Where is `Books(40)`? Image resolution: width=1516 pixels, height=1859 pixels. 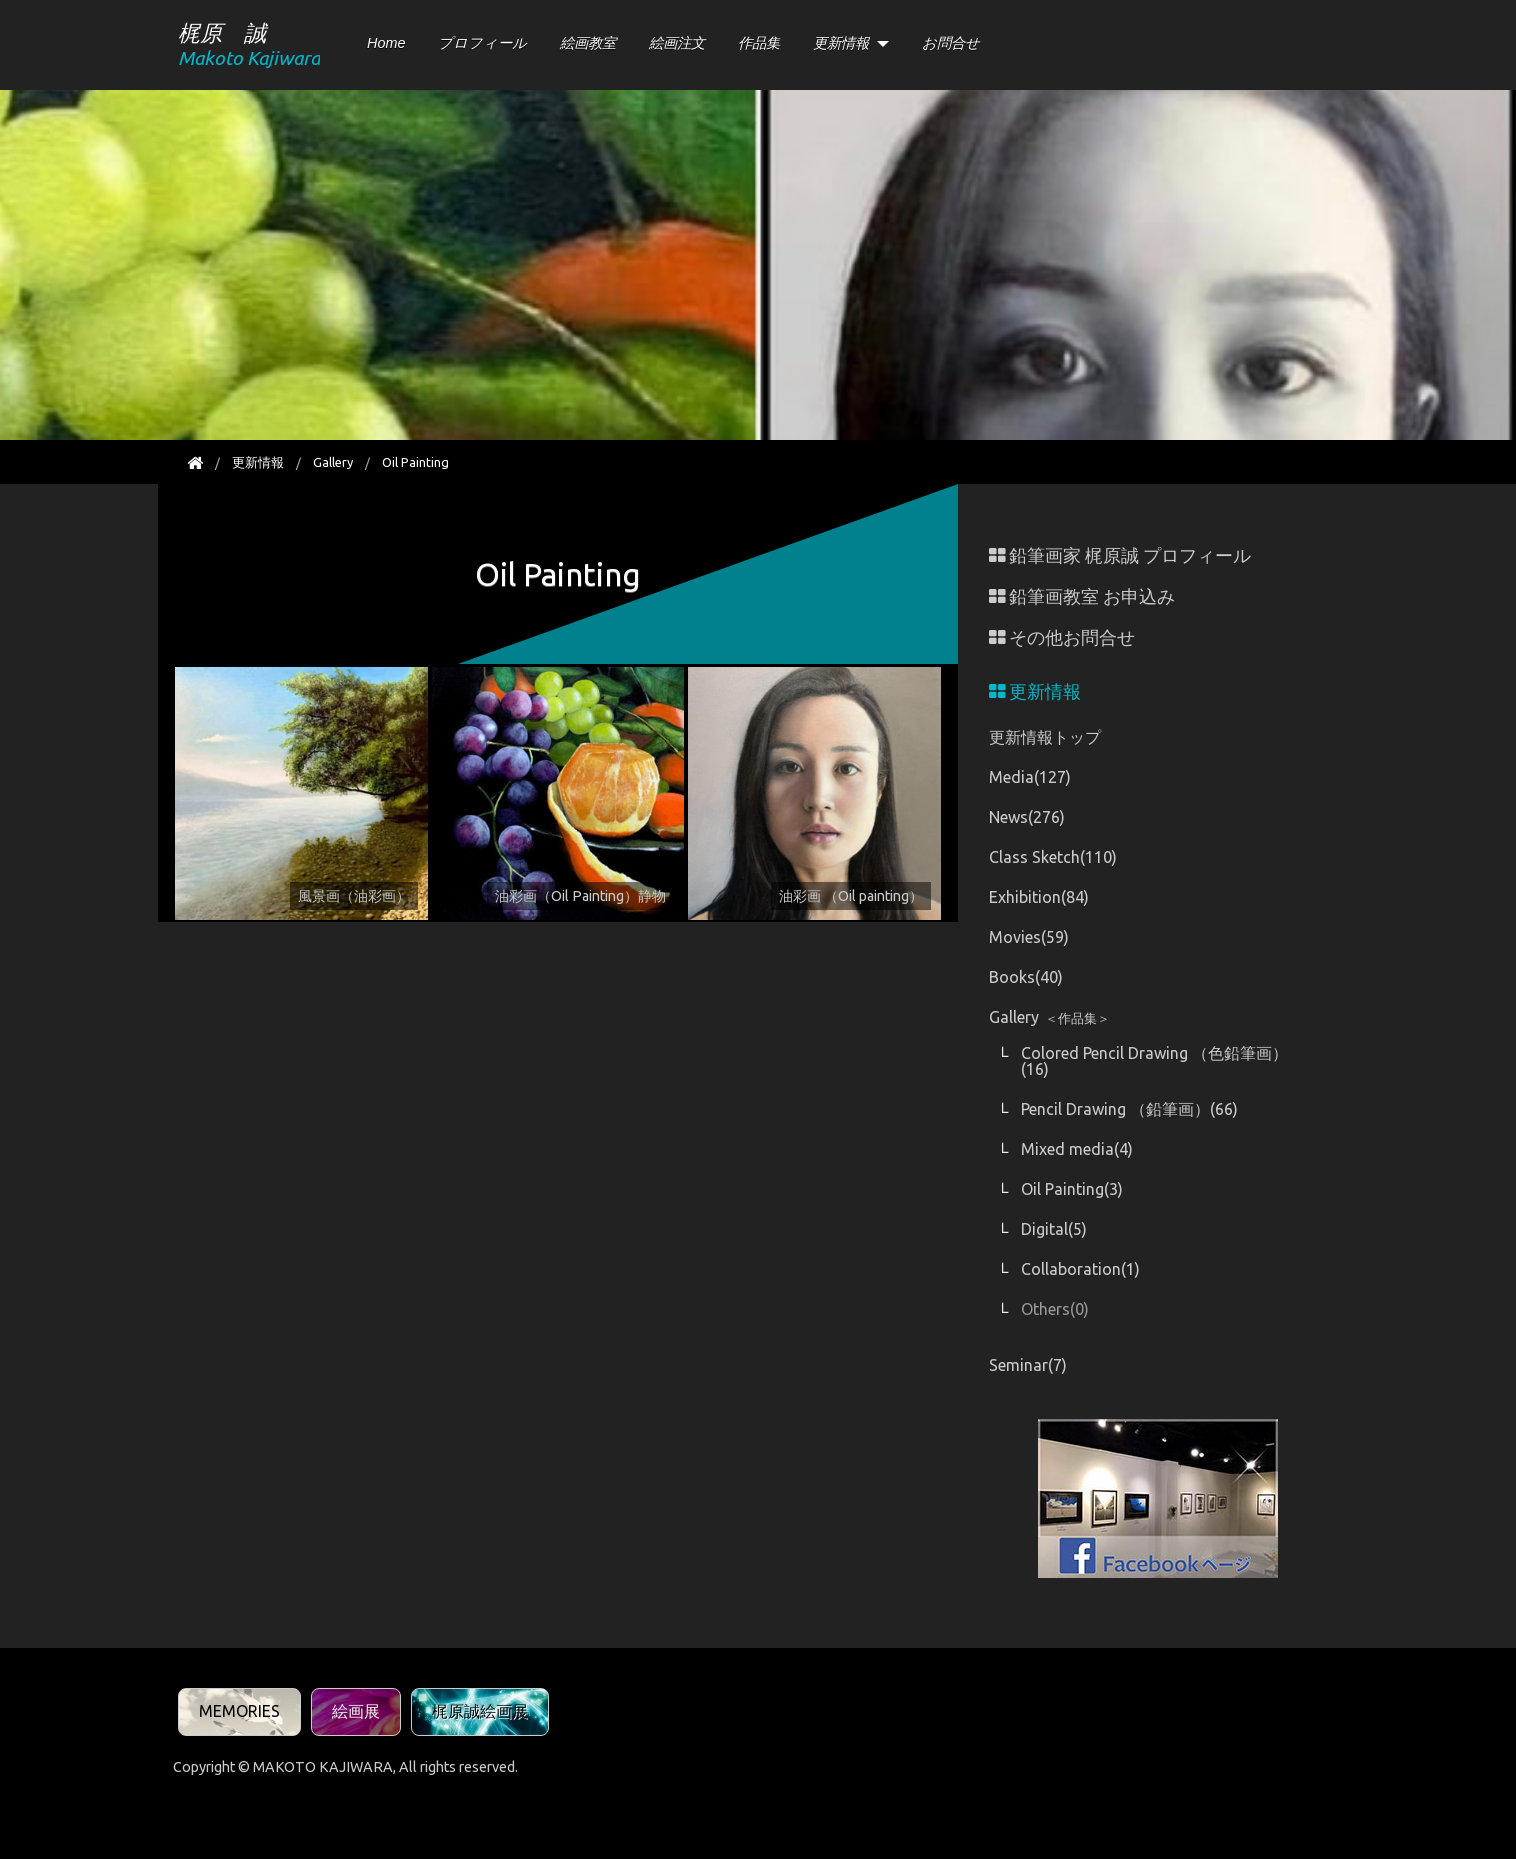
Books(40) is located at coordinates (1026, 977).